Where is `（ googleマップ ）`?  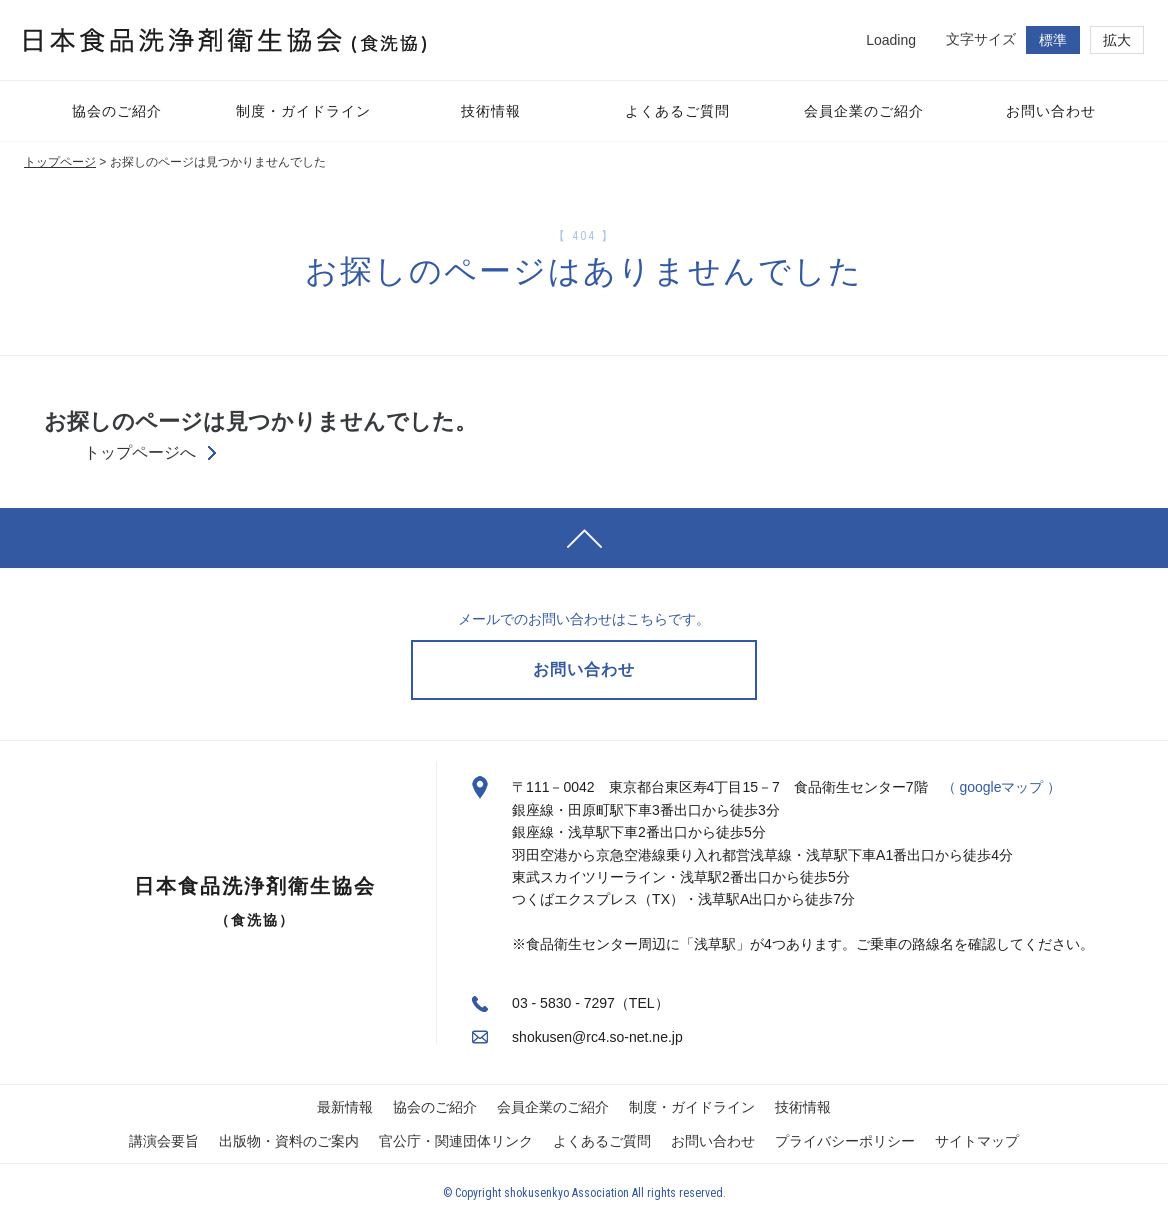
（ googleマップ ） is located at coordinates (1002, 787).